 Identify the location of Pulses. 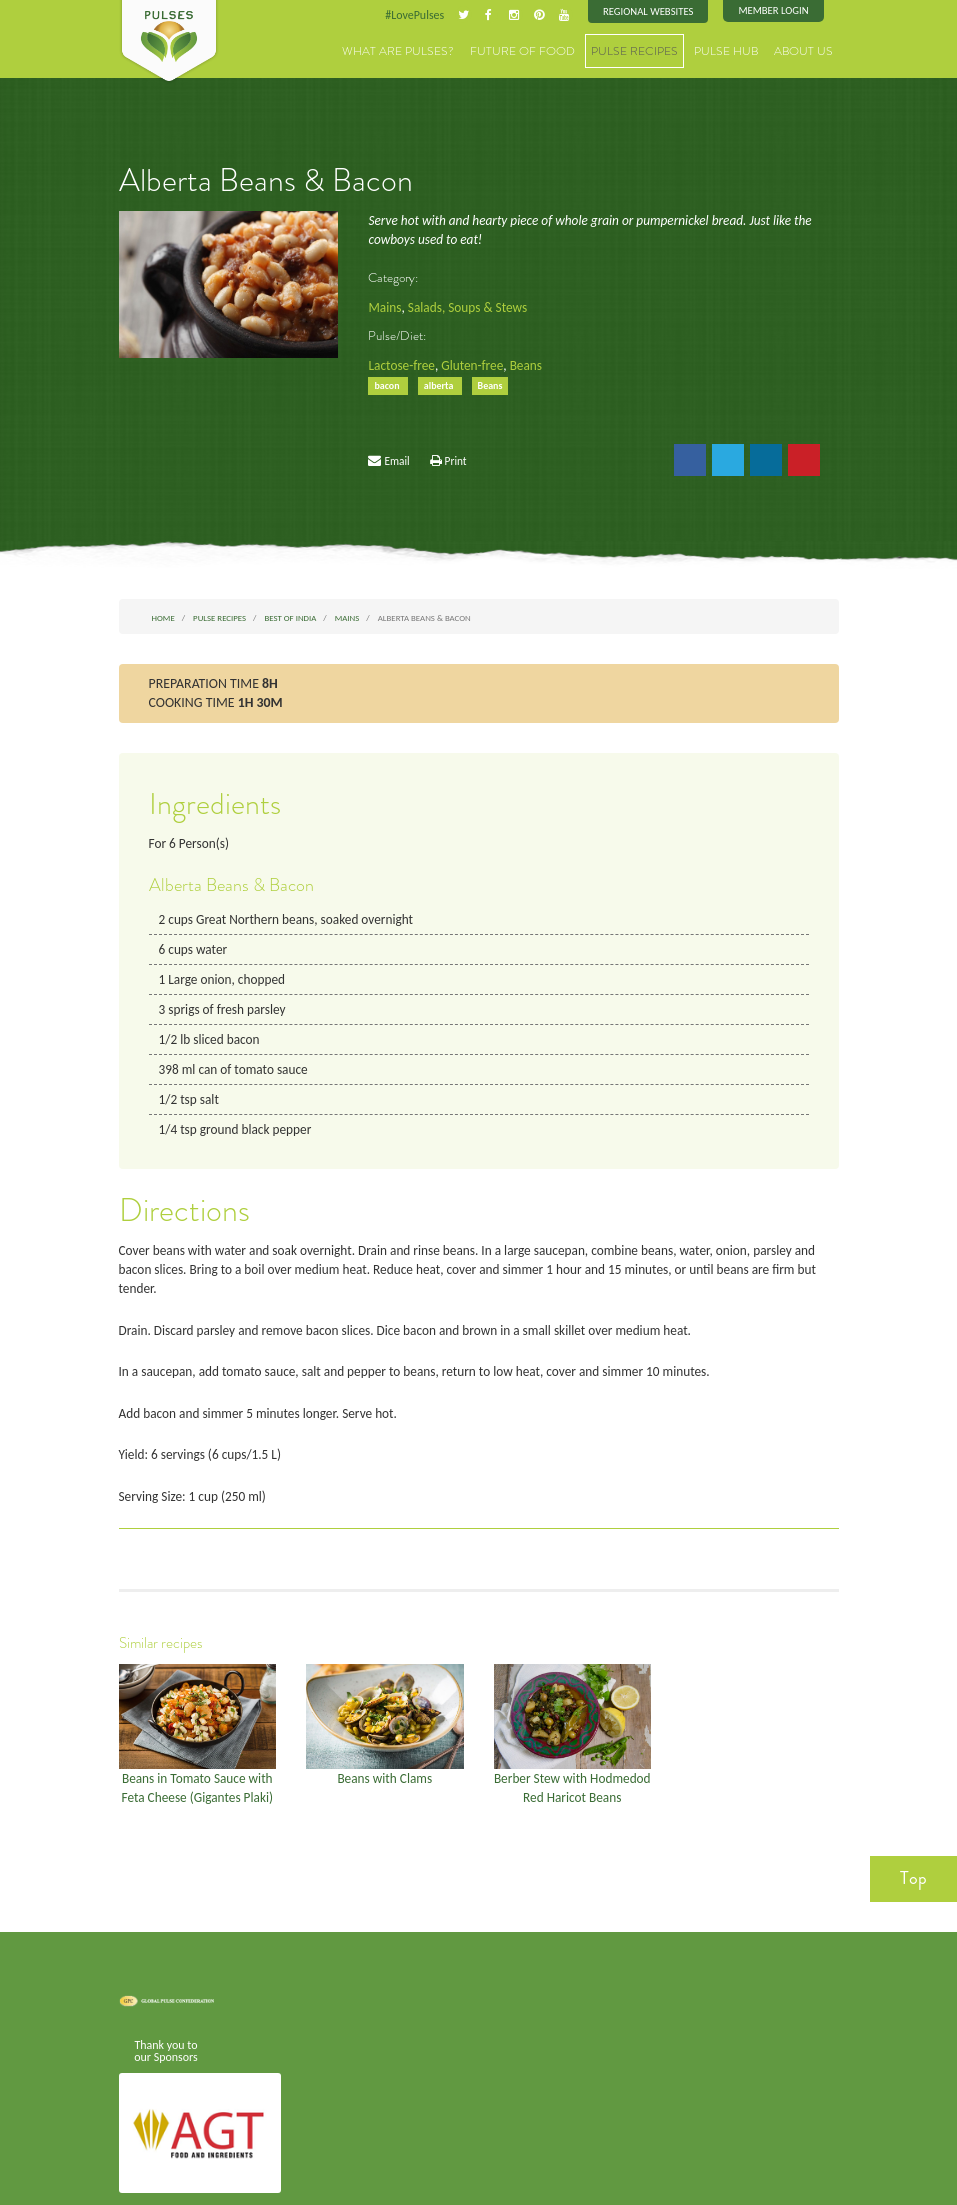
(169, 42).